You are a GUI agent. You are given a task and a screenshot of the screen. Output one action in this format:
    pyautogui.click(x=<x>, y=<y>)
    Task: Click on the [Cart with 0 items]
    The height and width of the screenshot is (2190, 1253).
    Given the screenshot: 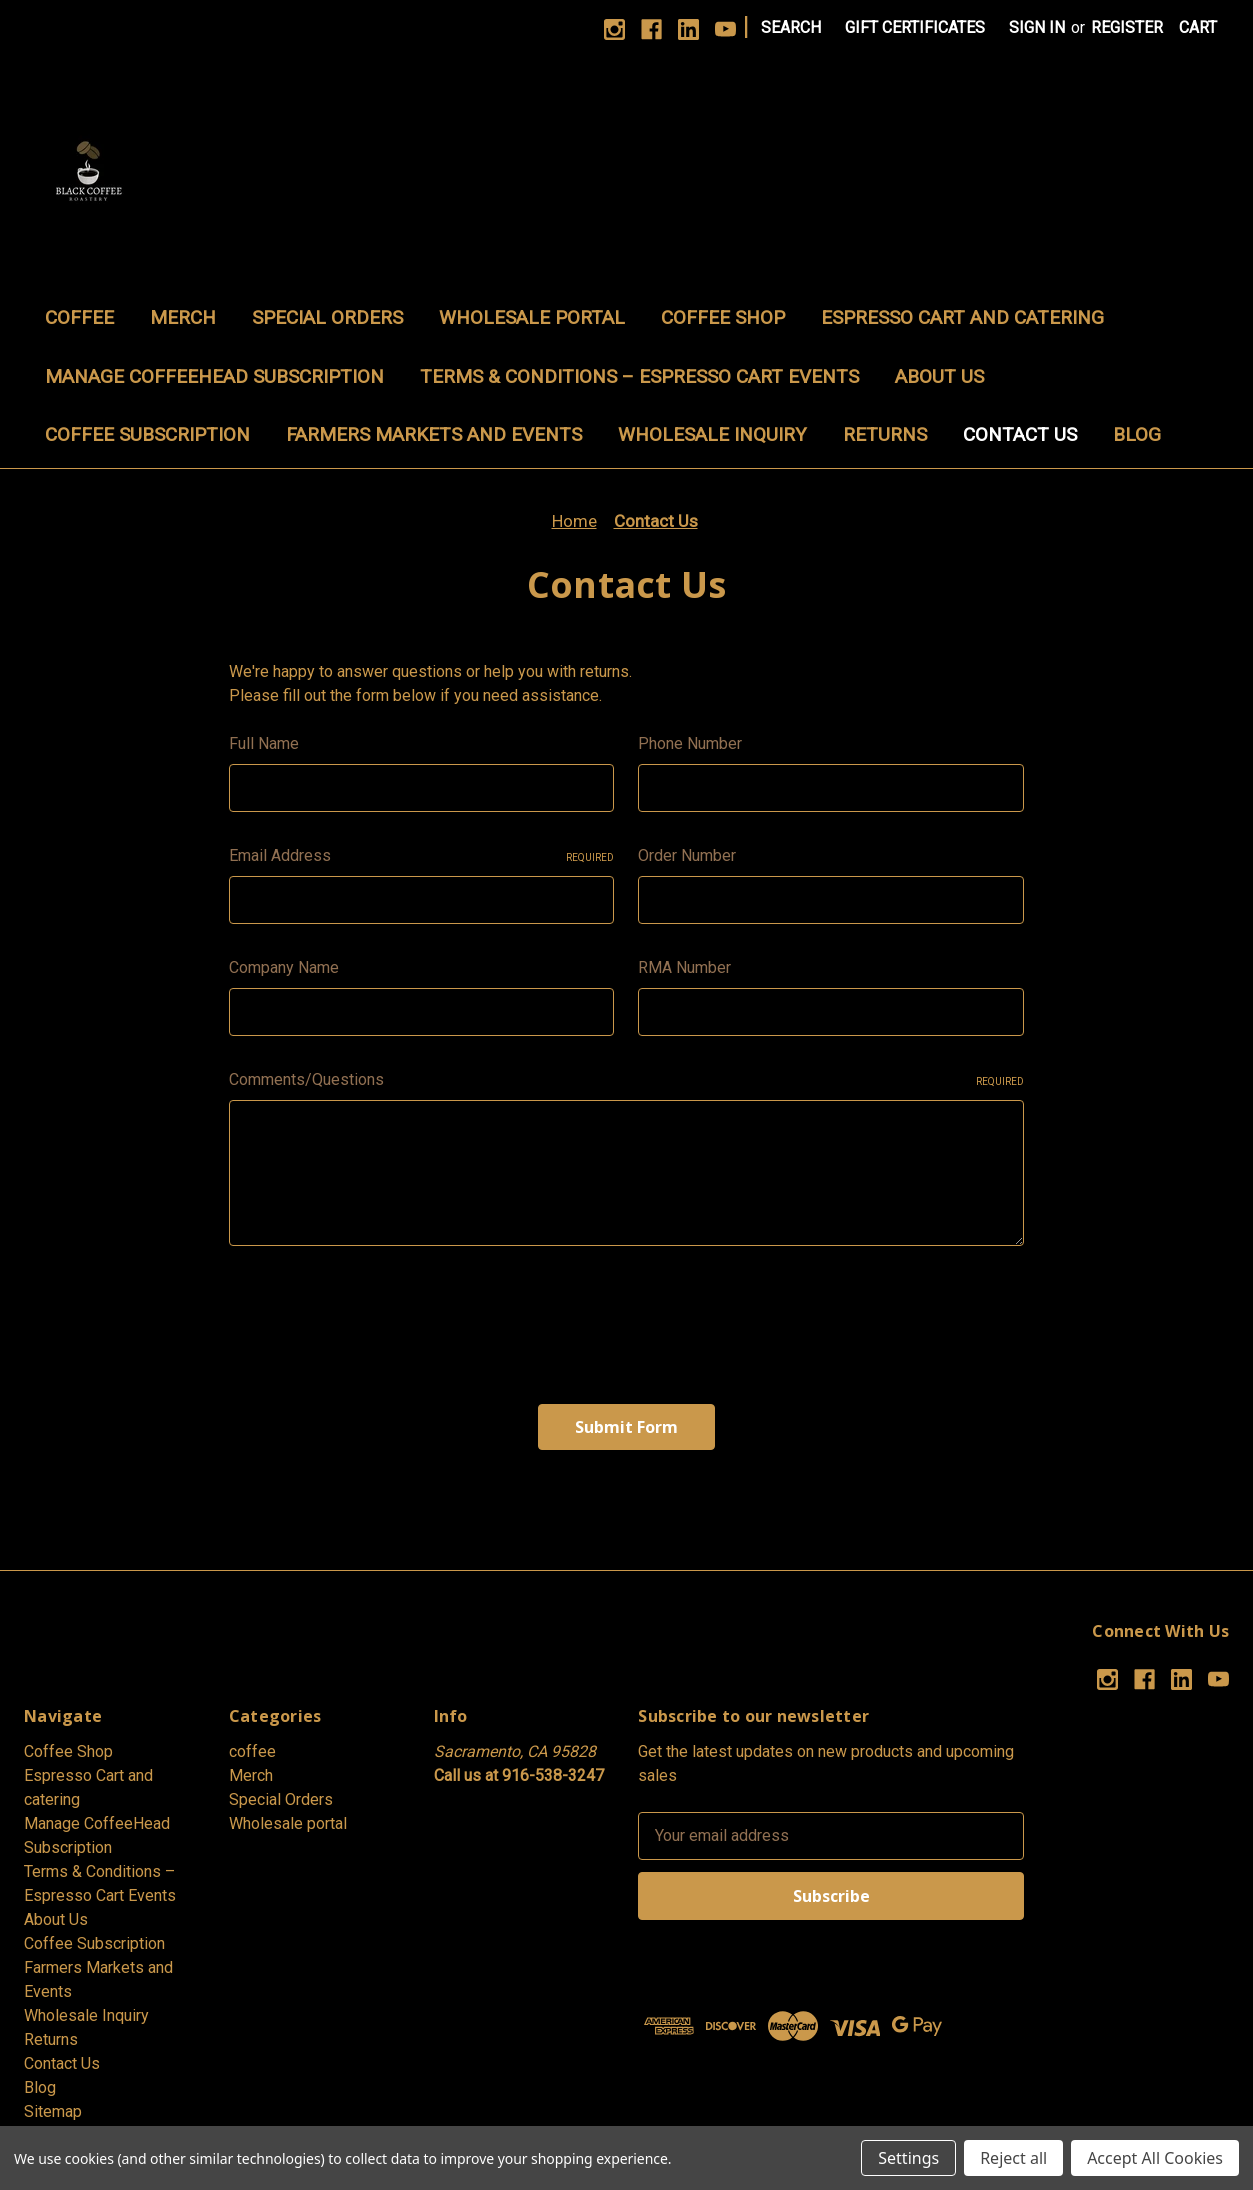 What is the action you would take?
    pyautogui.click(x=1198, y=28)
    